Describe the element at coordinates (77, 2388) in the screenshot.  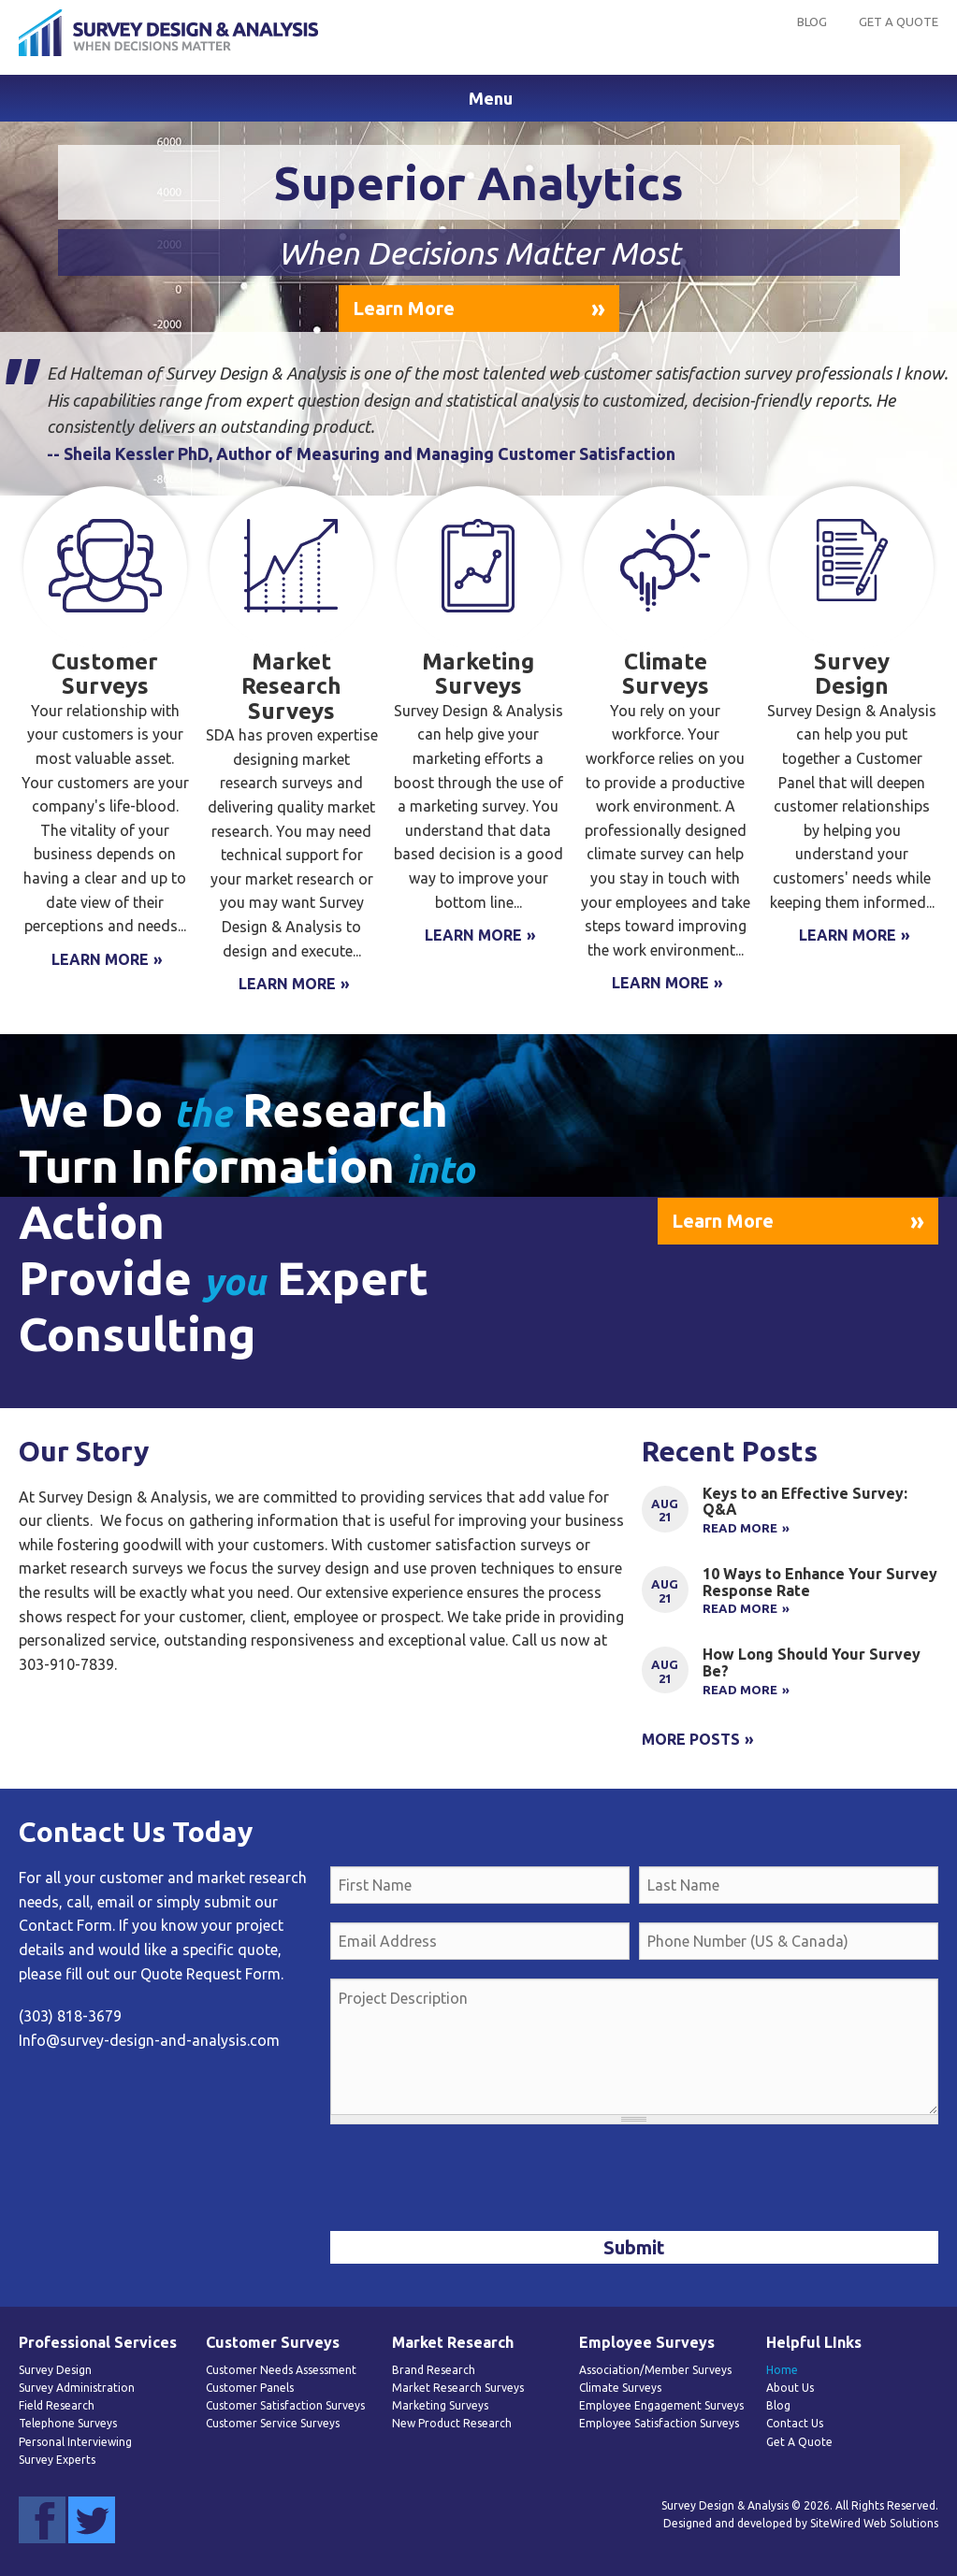
I see `Survey Administration` at that location.